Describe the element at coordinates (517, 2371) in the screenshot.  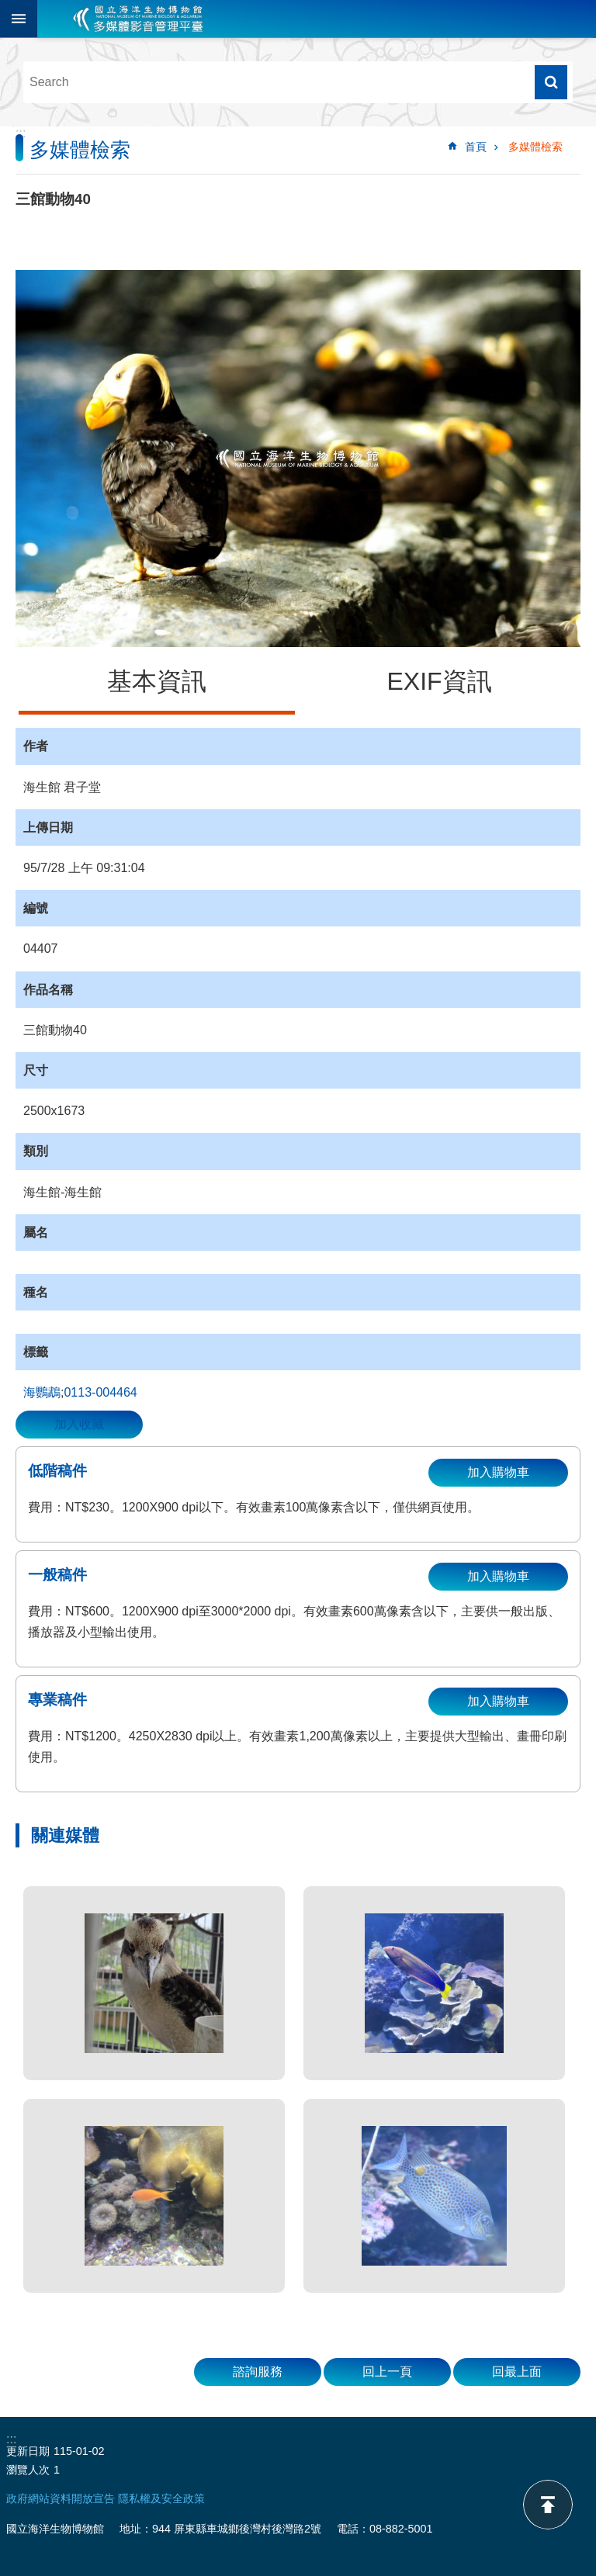
I see `回最上面 [button]` at that location.